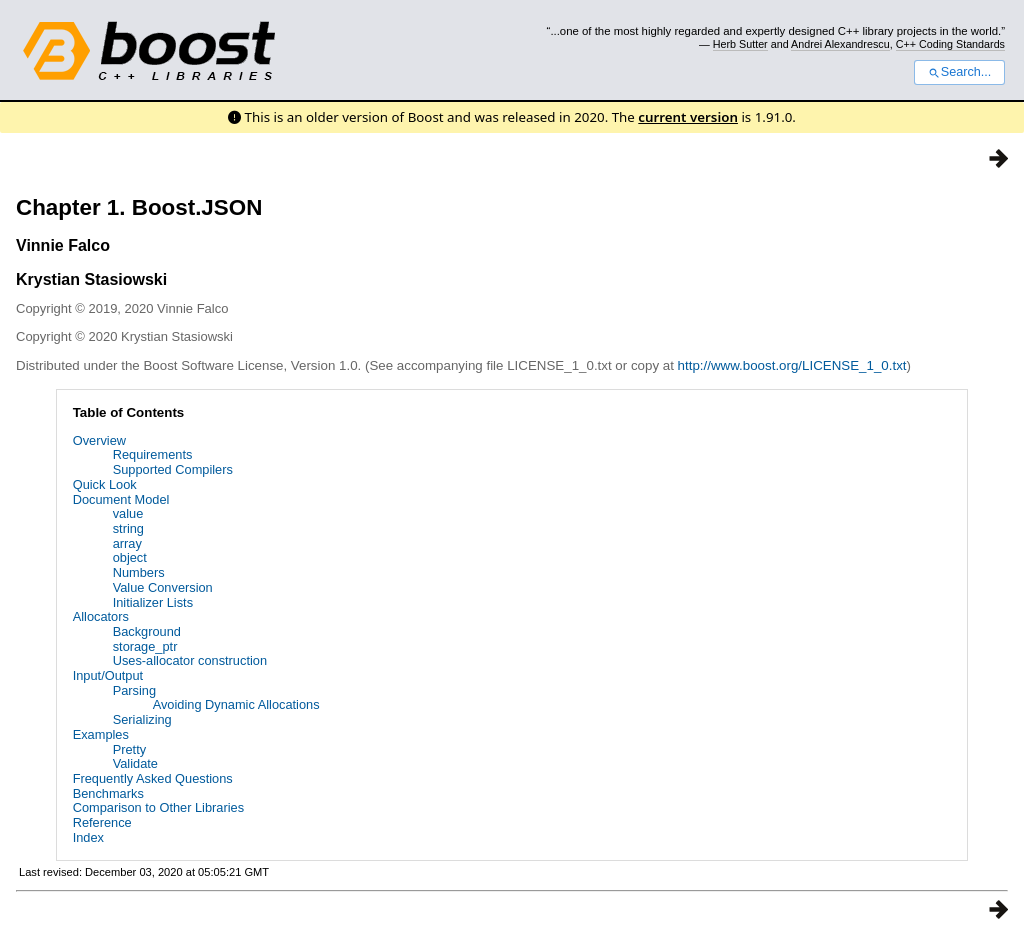 The image size is (1024, 939). Describe the element at coordinates (128, 528) in the screenshot. I see `string` at that location.